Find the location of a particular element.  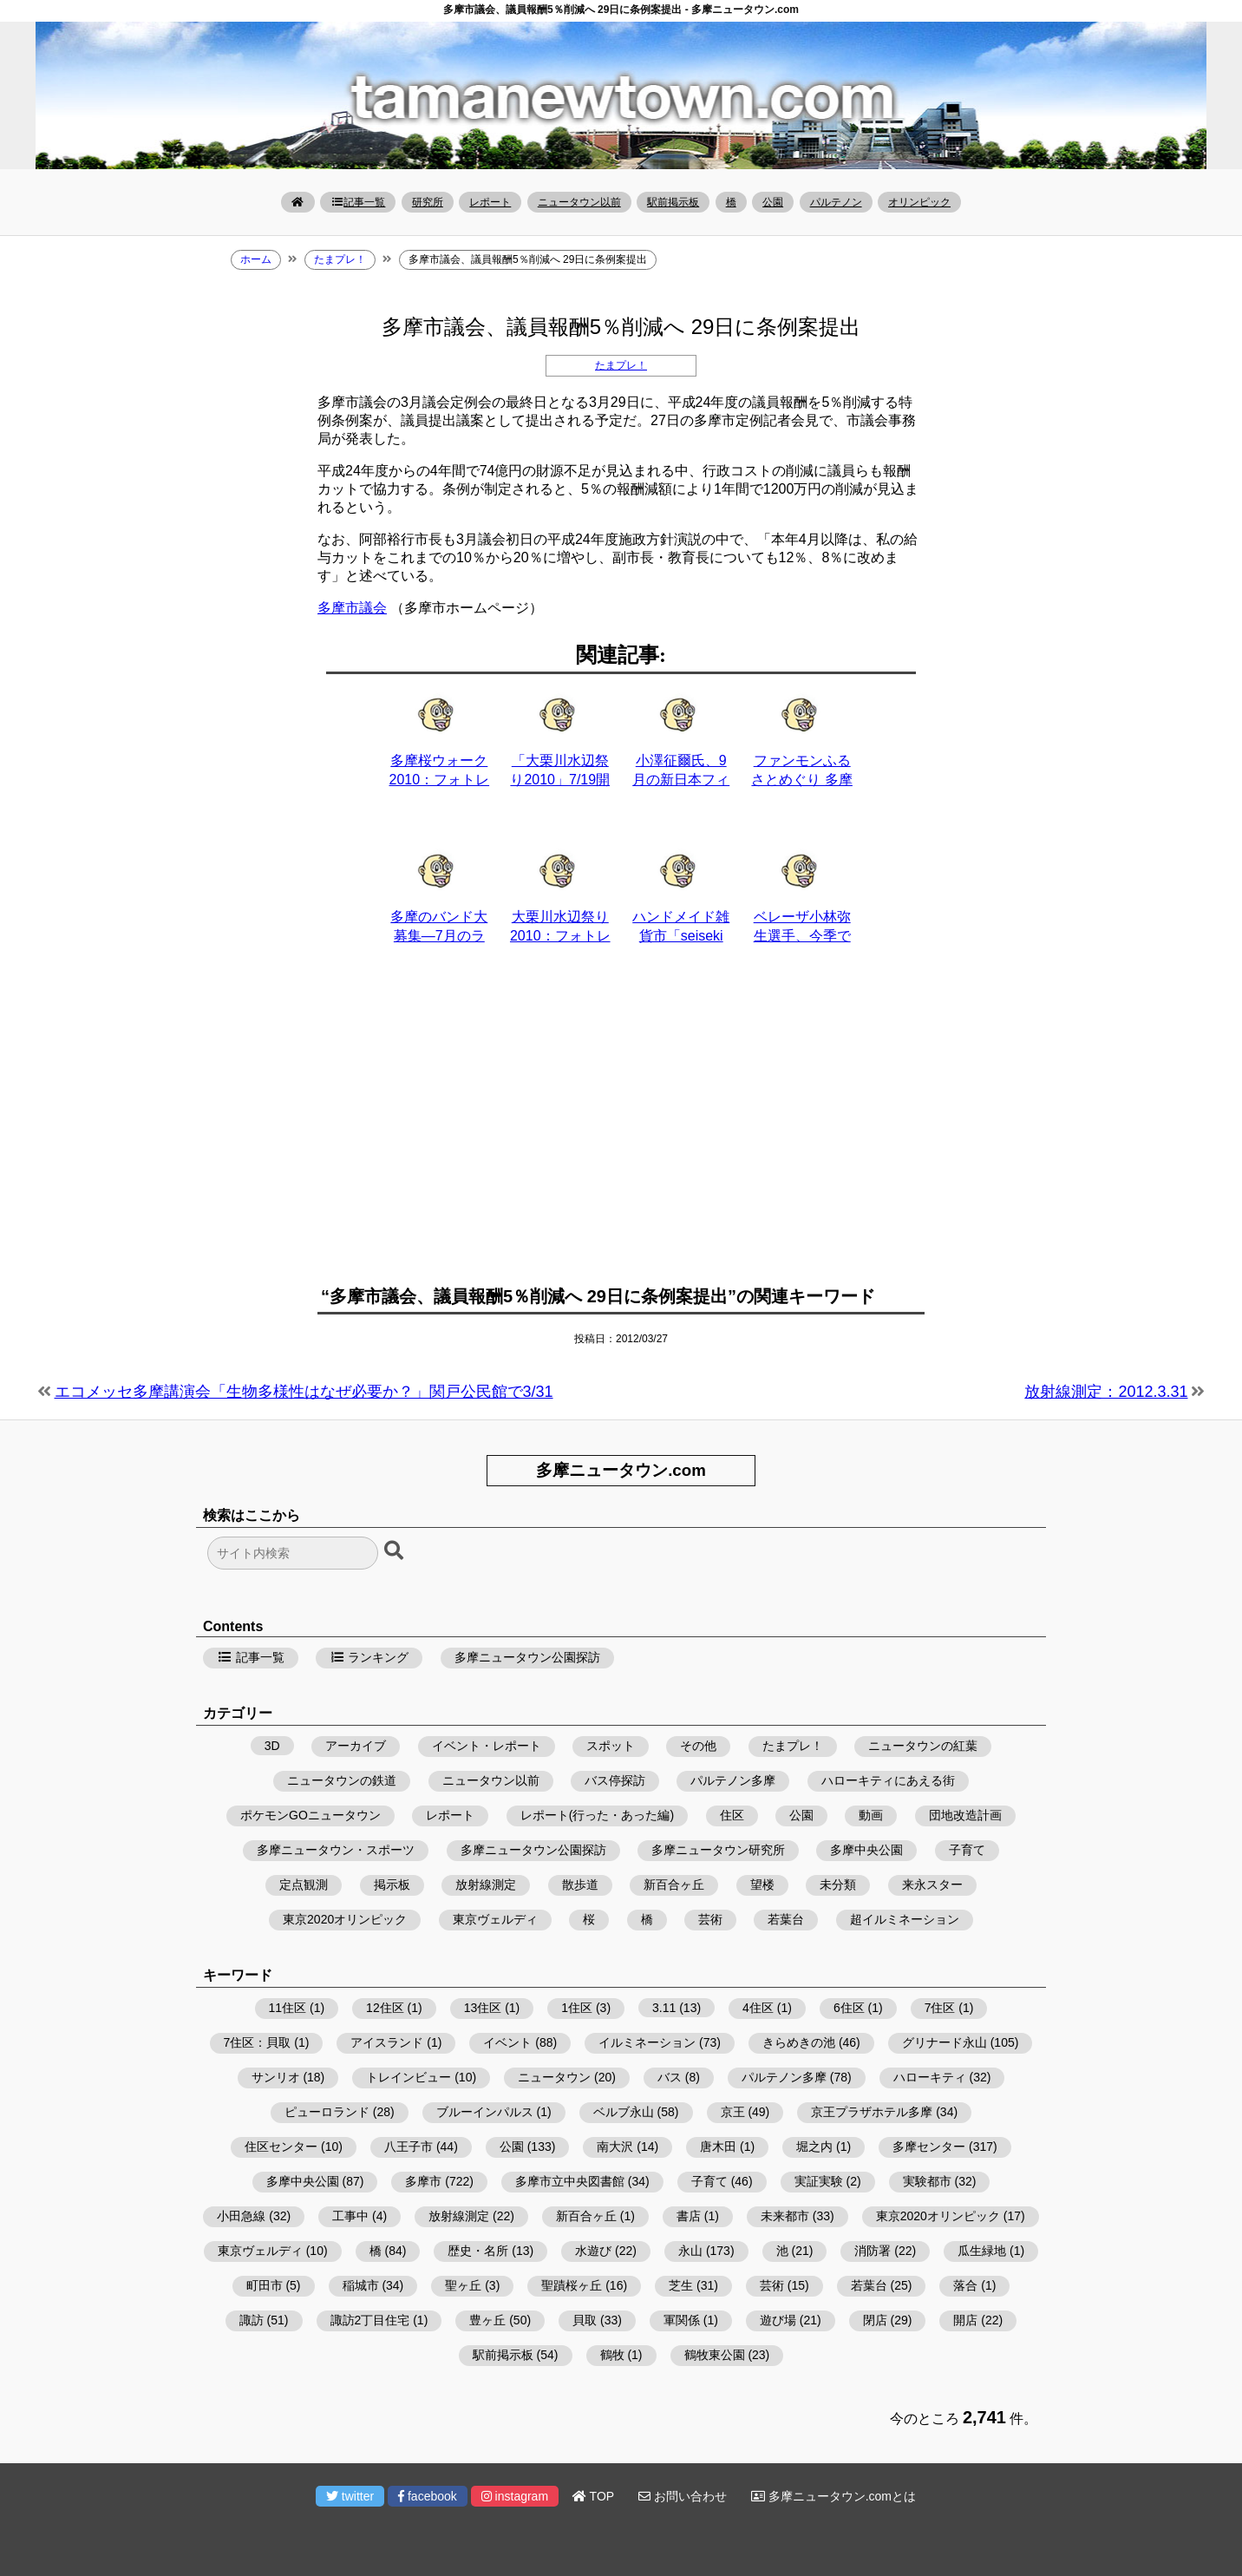

たまプレ！ is located at coordinates (621, 365).